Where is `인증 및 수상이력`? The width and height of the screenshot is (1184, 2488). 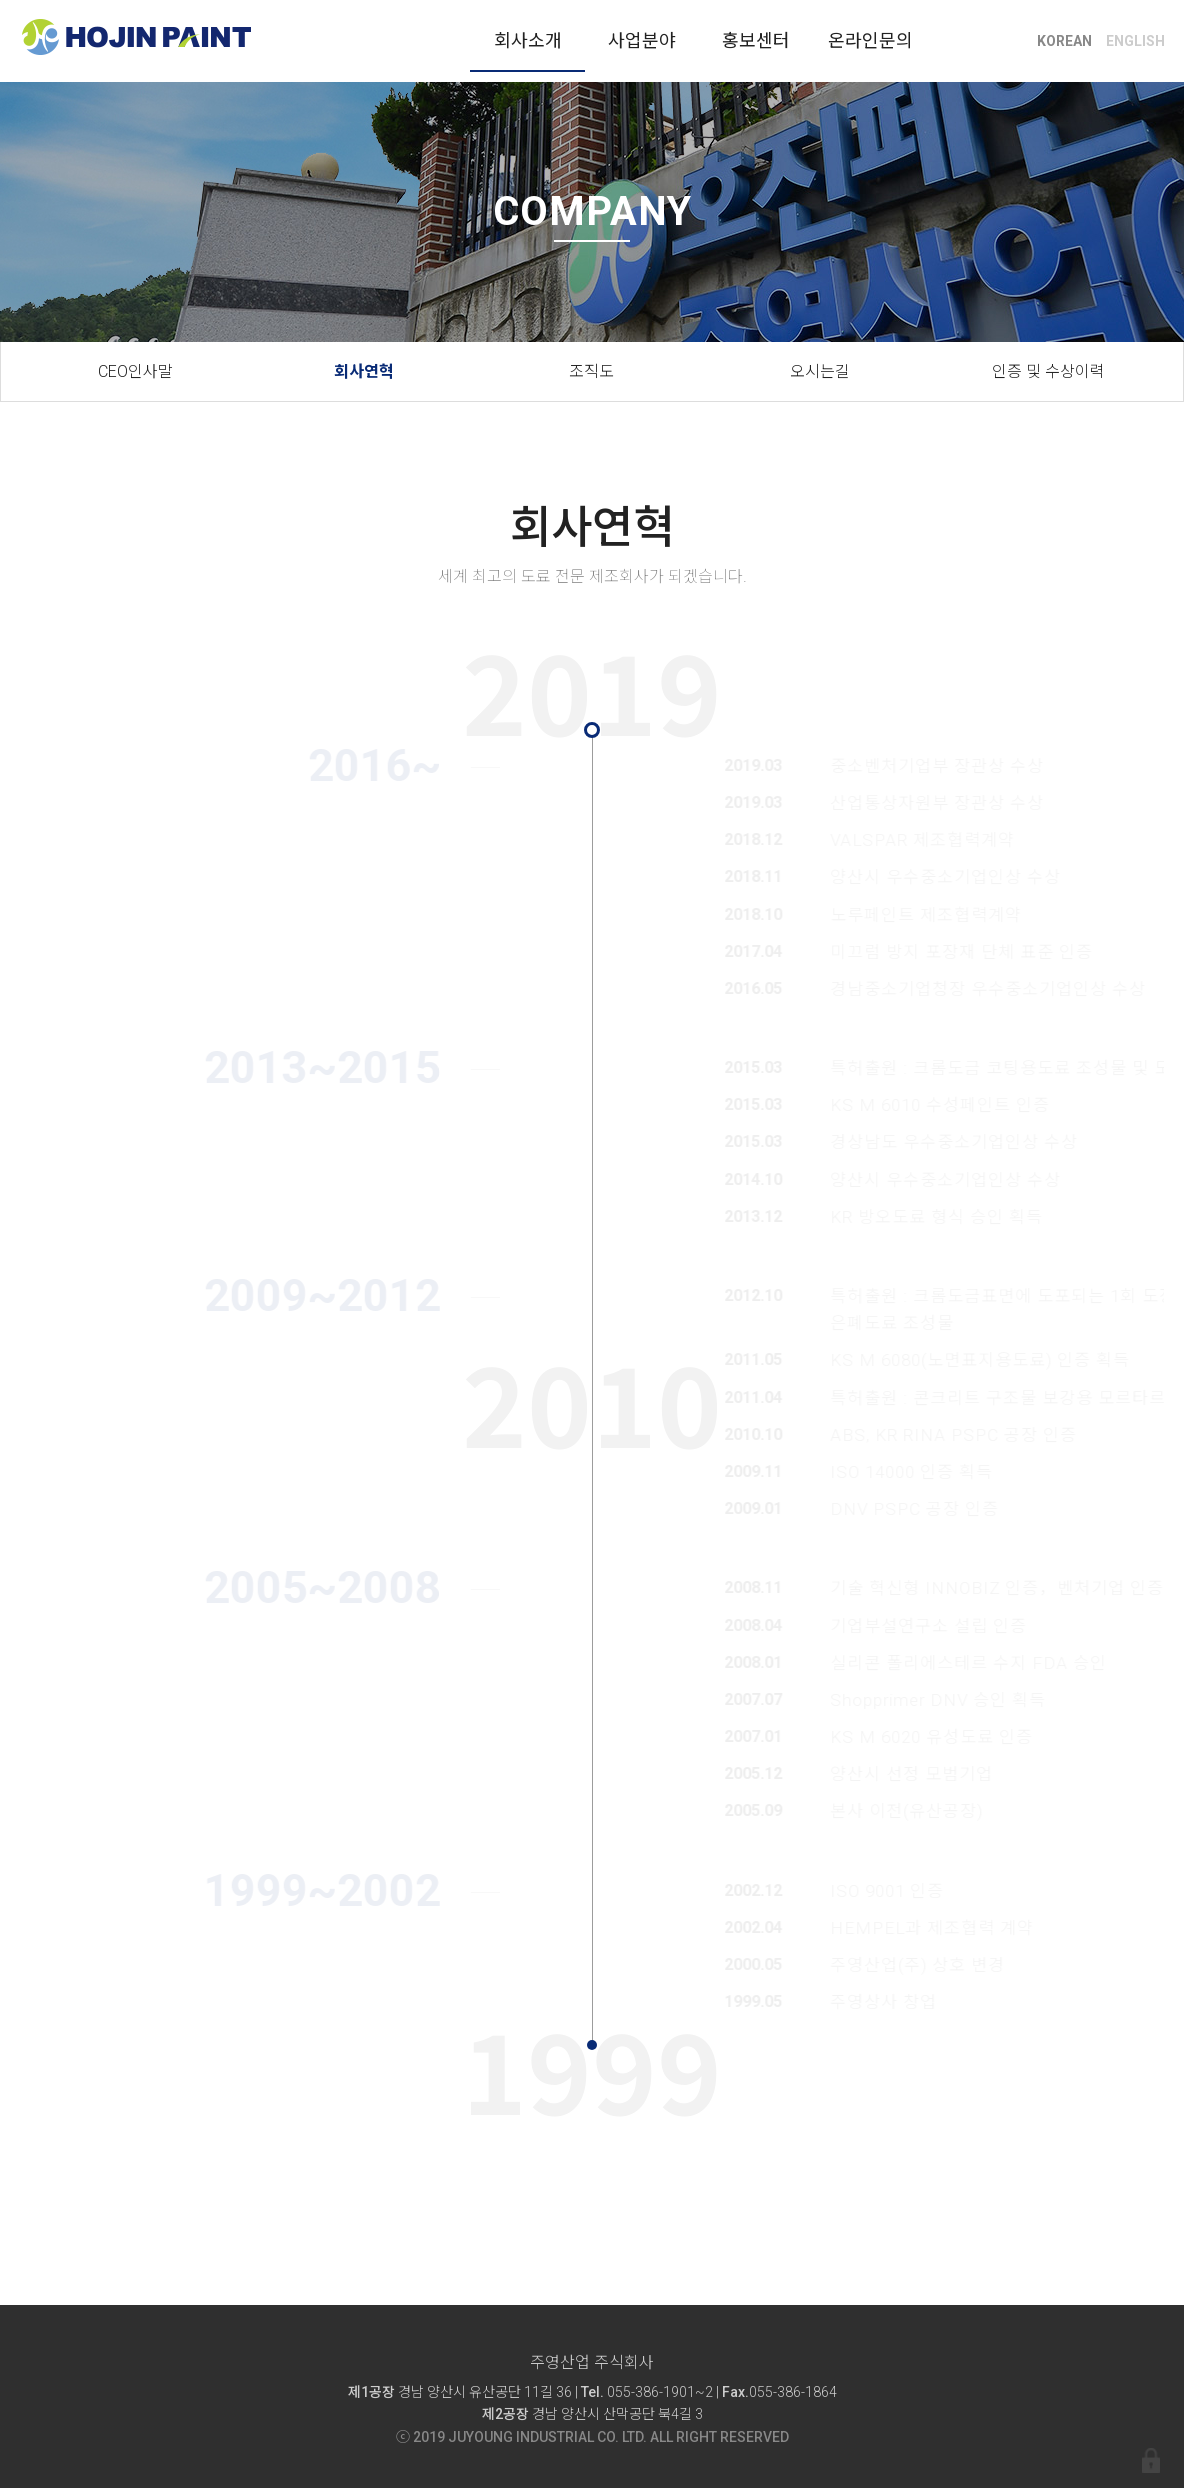
인증 및 수상이력 is located at coordinates (1048, 371).